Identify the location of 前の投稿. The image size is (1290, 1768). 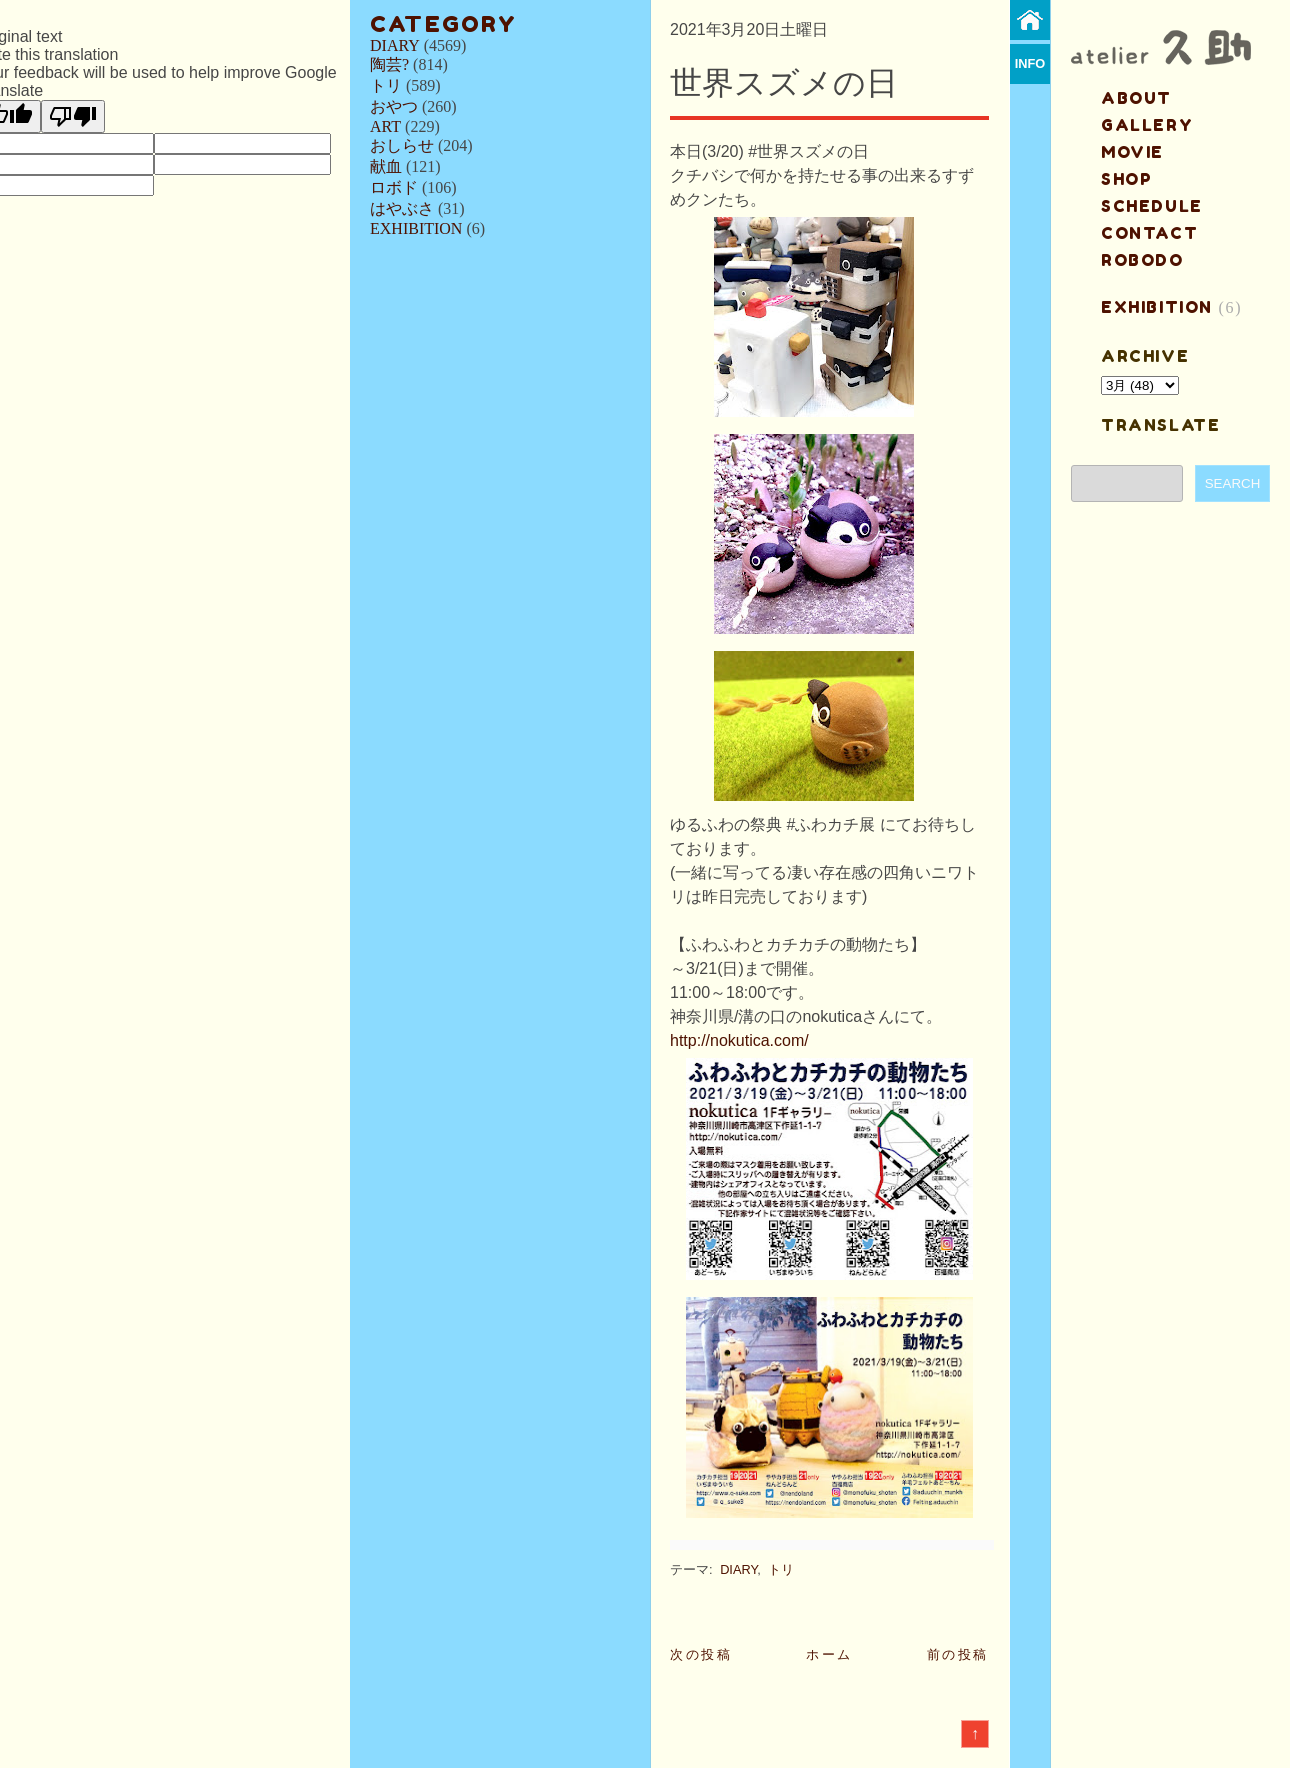
(958, 1654).